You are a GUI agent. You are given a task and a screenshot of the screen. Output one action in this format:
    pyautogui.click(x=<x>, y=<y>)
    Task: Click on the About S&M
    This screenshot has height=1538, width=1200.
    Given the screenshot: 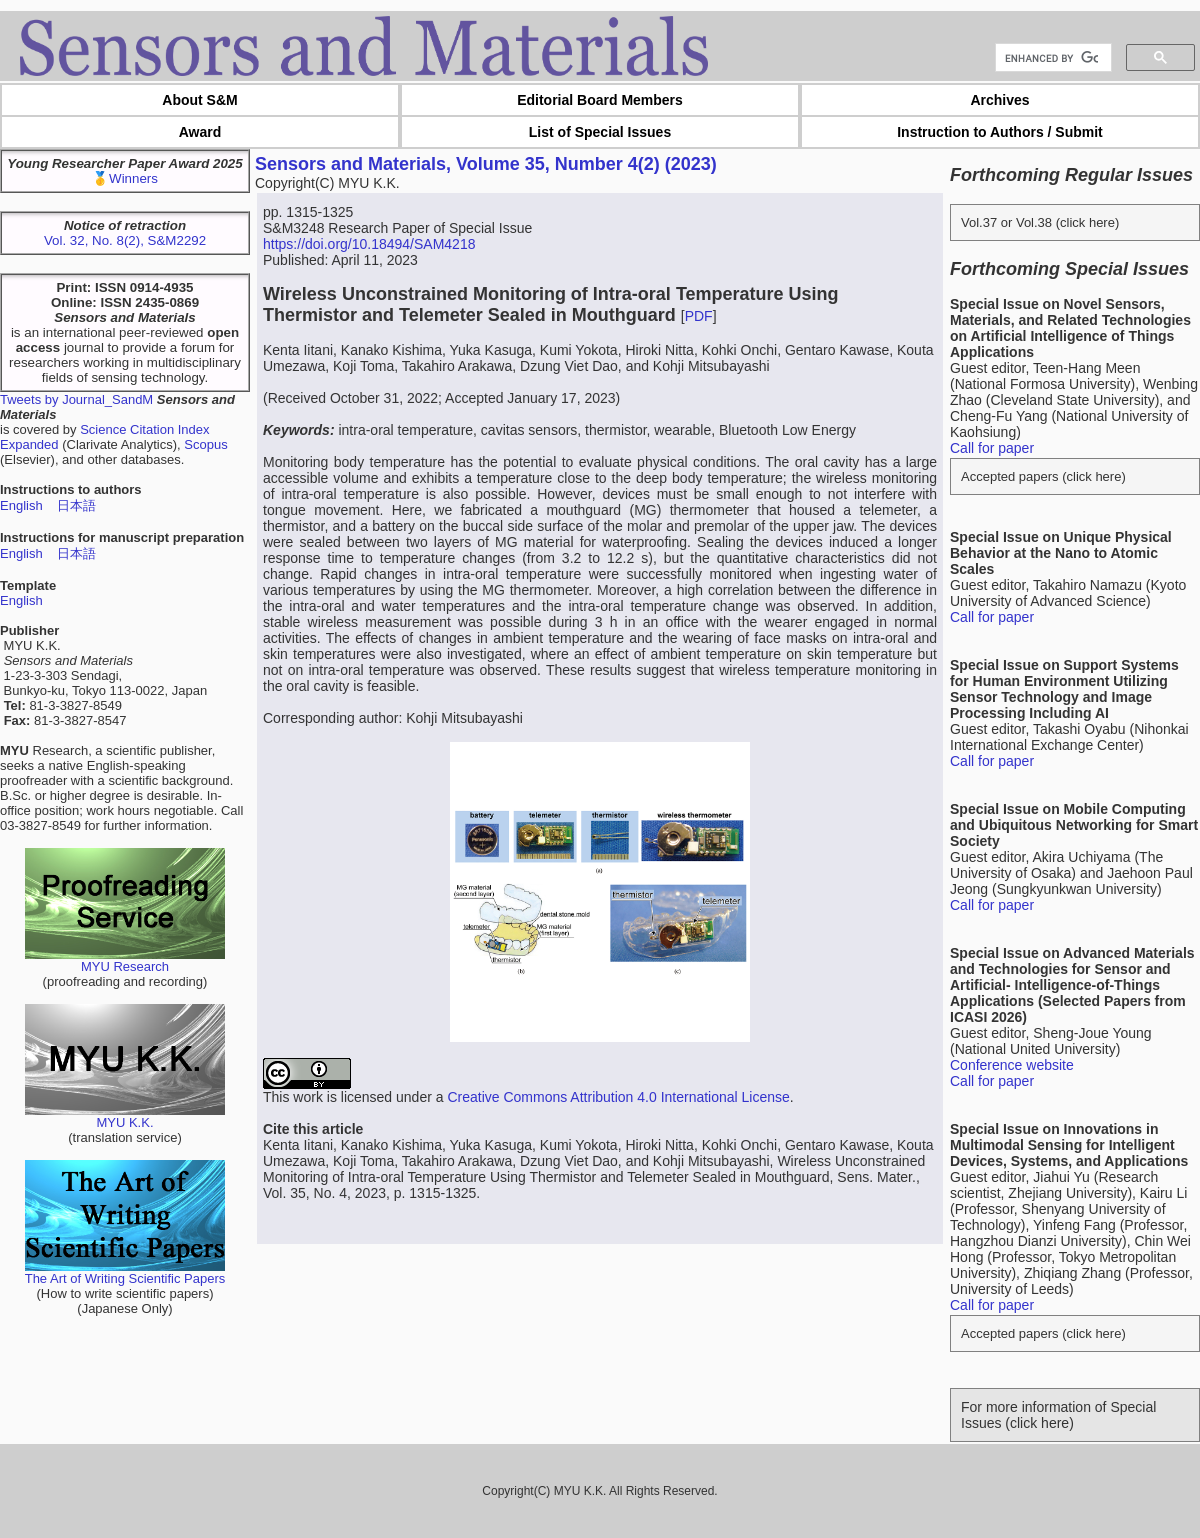 What is the action you would take?
    pyautogui.click(x=199, y=100)
    